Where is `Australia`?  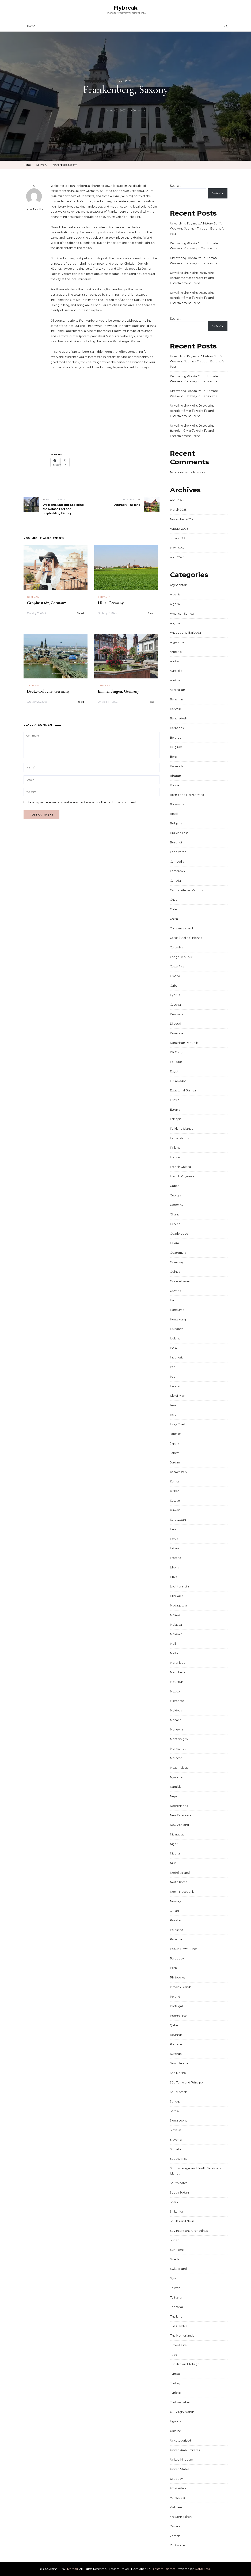 Australia is located at coordinates (176, 671).